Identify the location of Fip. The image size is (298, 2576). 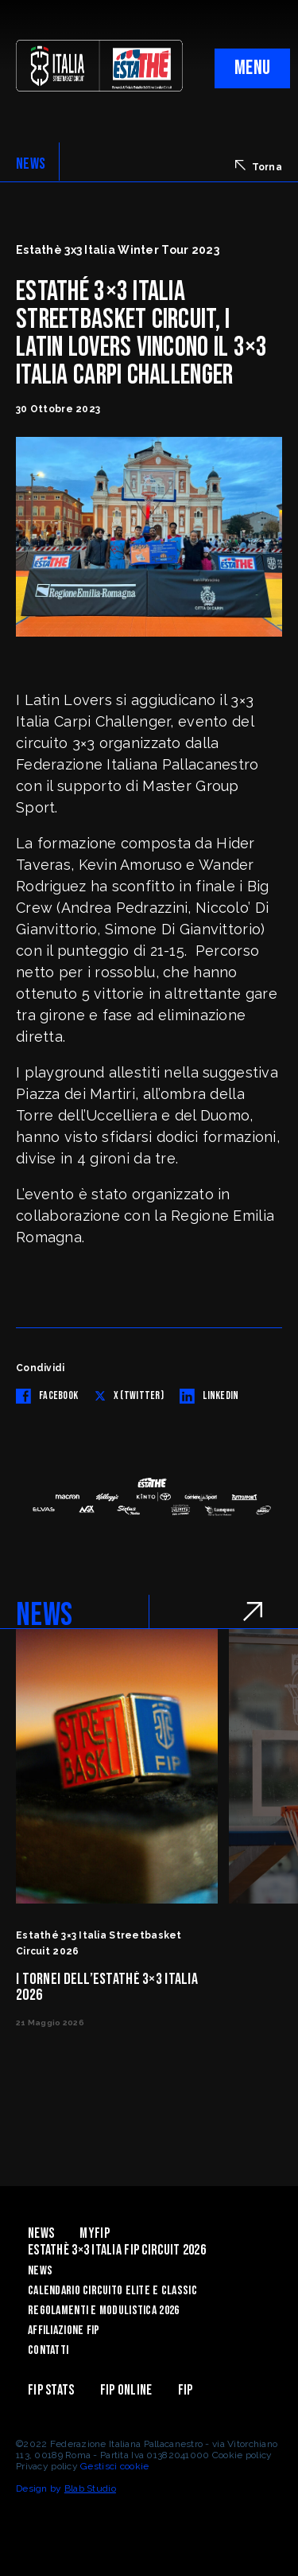
(185, 2390).